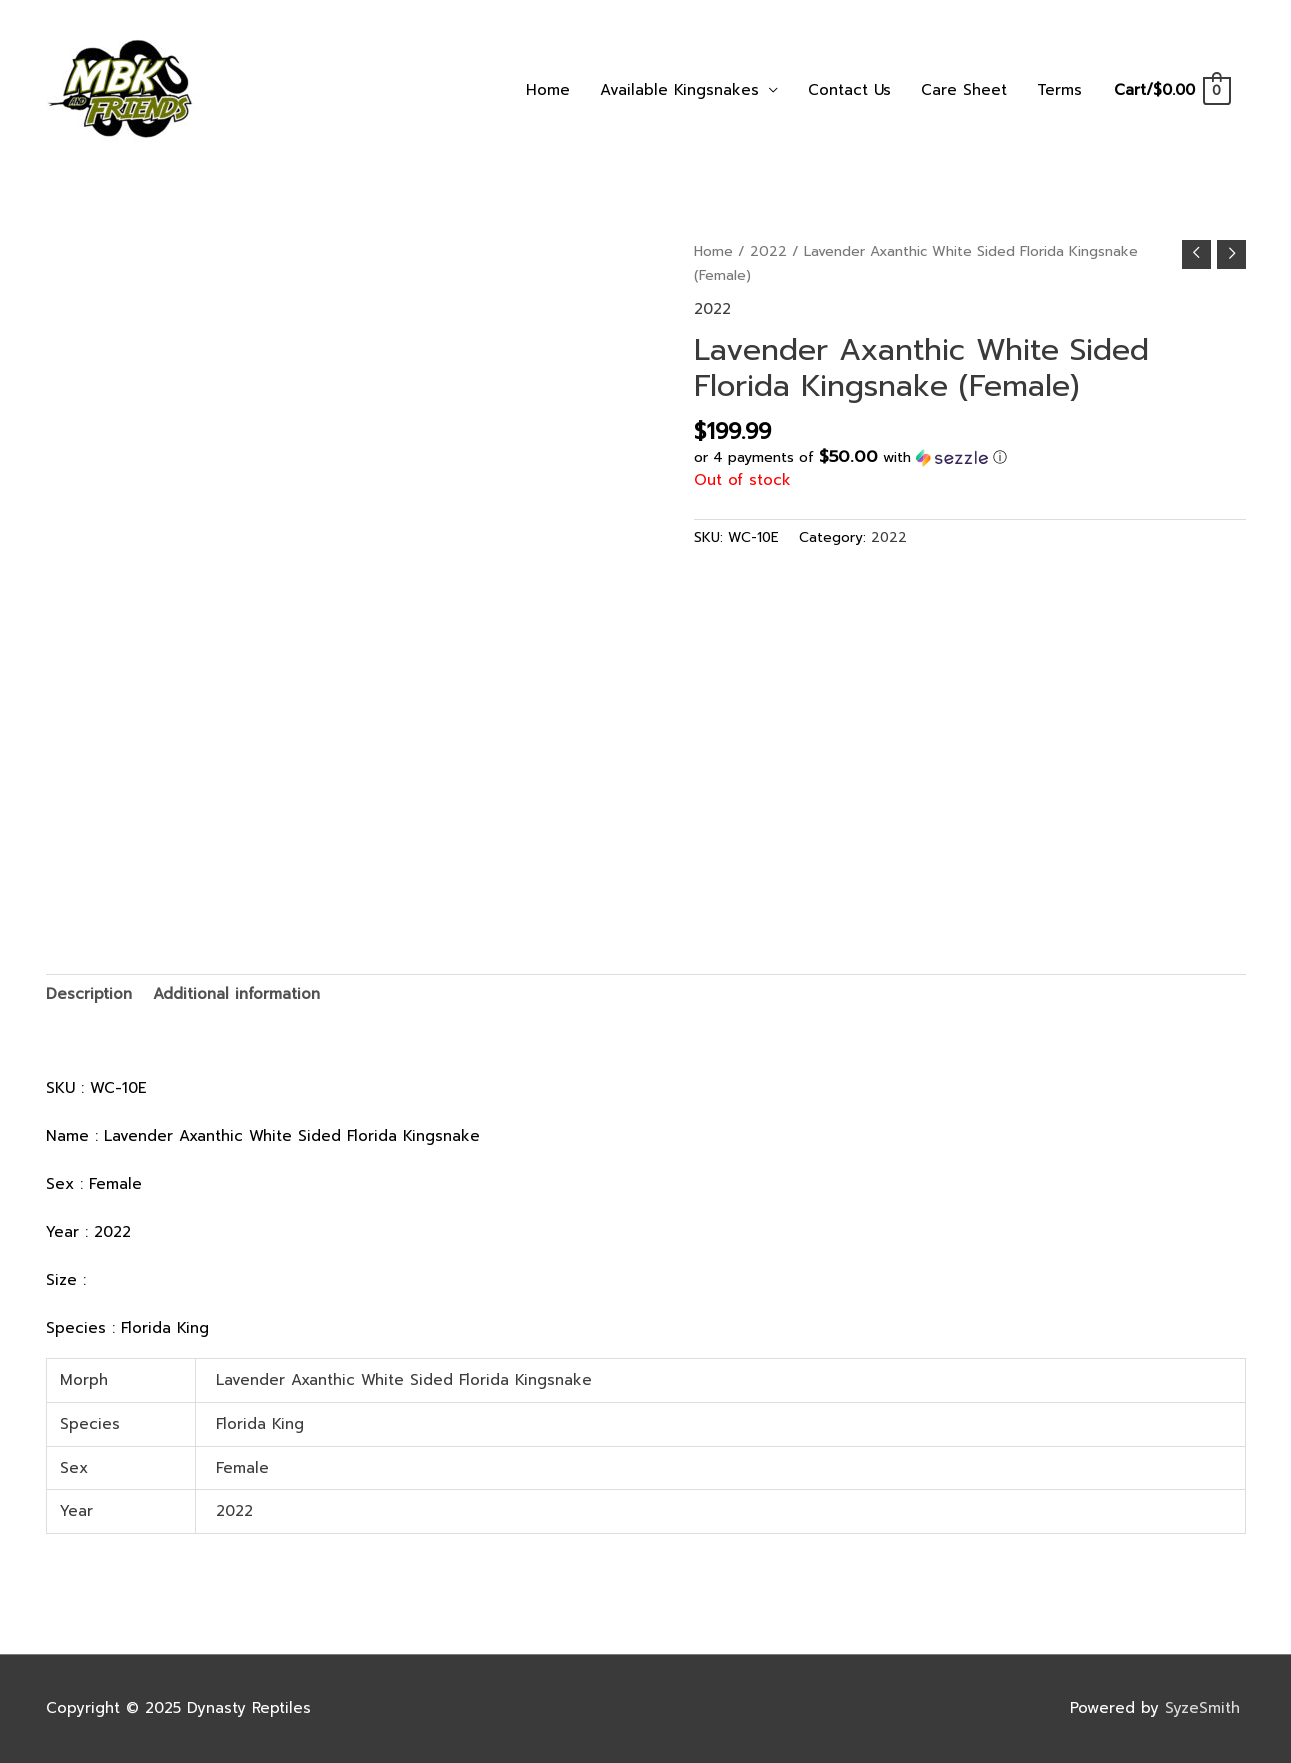 The image size is (1291, 1763). What do you see at coordinates (404, 1380) in the screenshot?
I see `Lavender Axanthic White Sided Florida Kingsnake` at bounding box center [404, 1380].